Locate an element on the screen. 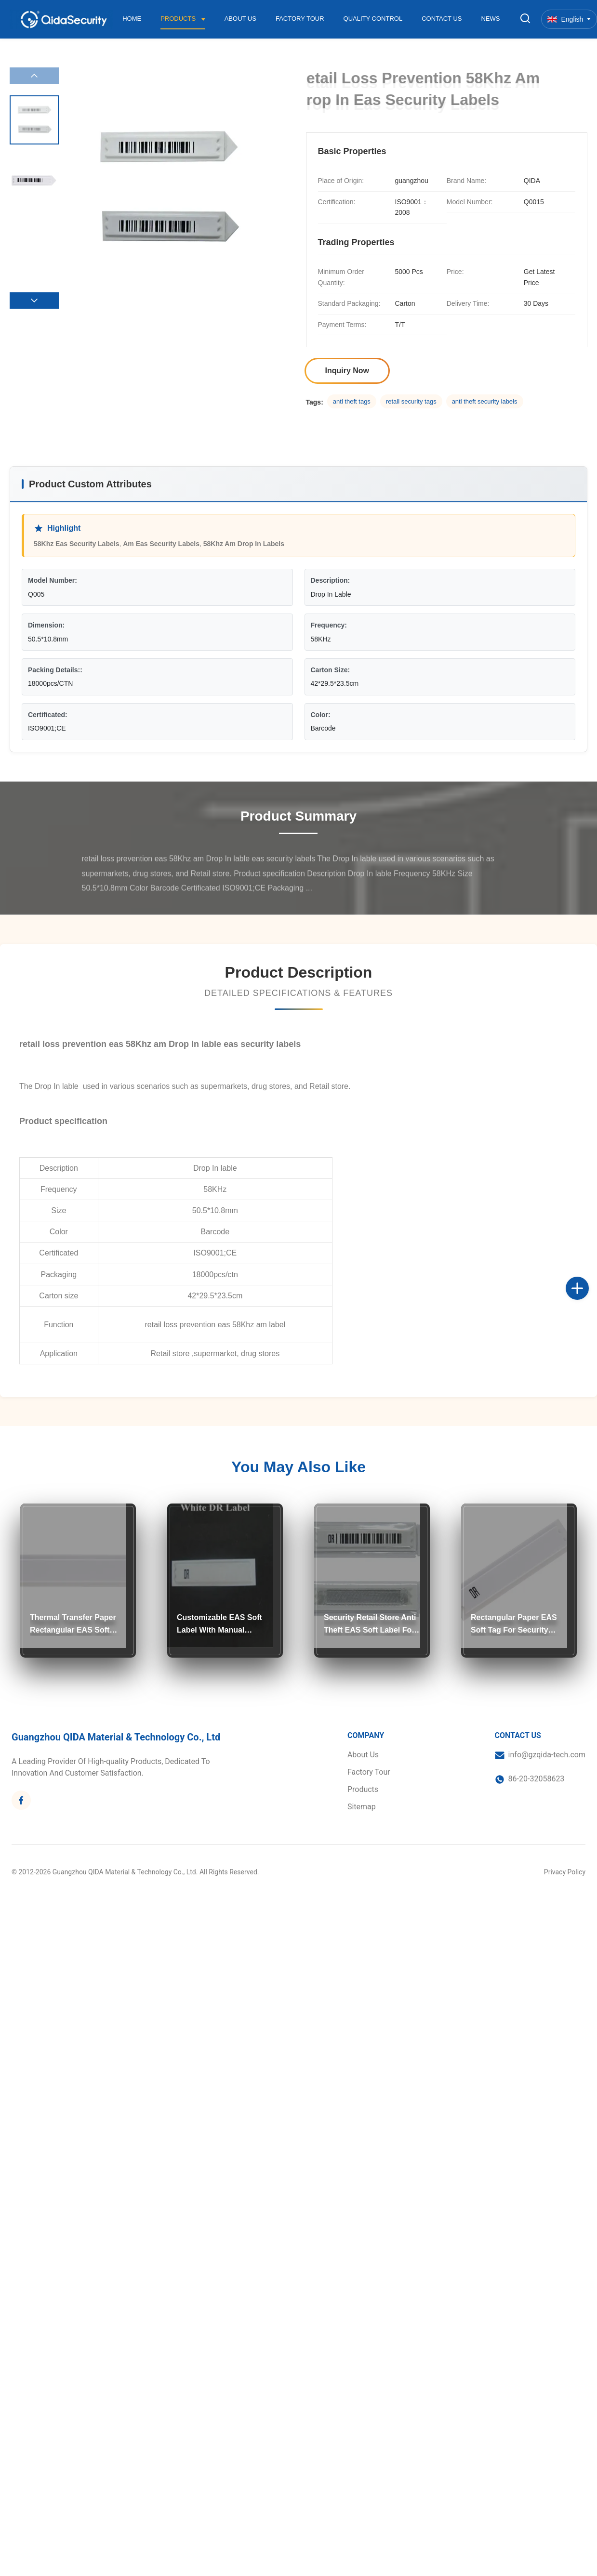  [Toggle Search] is located at coordinates (525, 19).